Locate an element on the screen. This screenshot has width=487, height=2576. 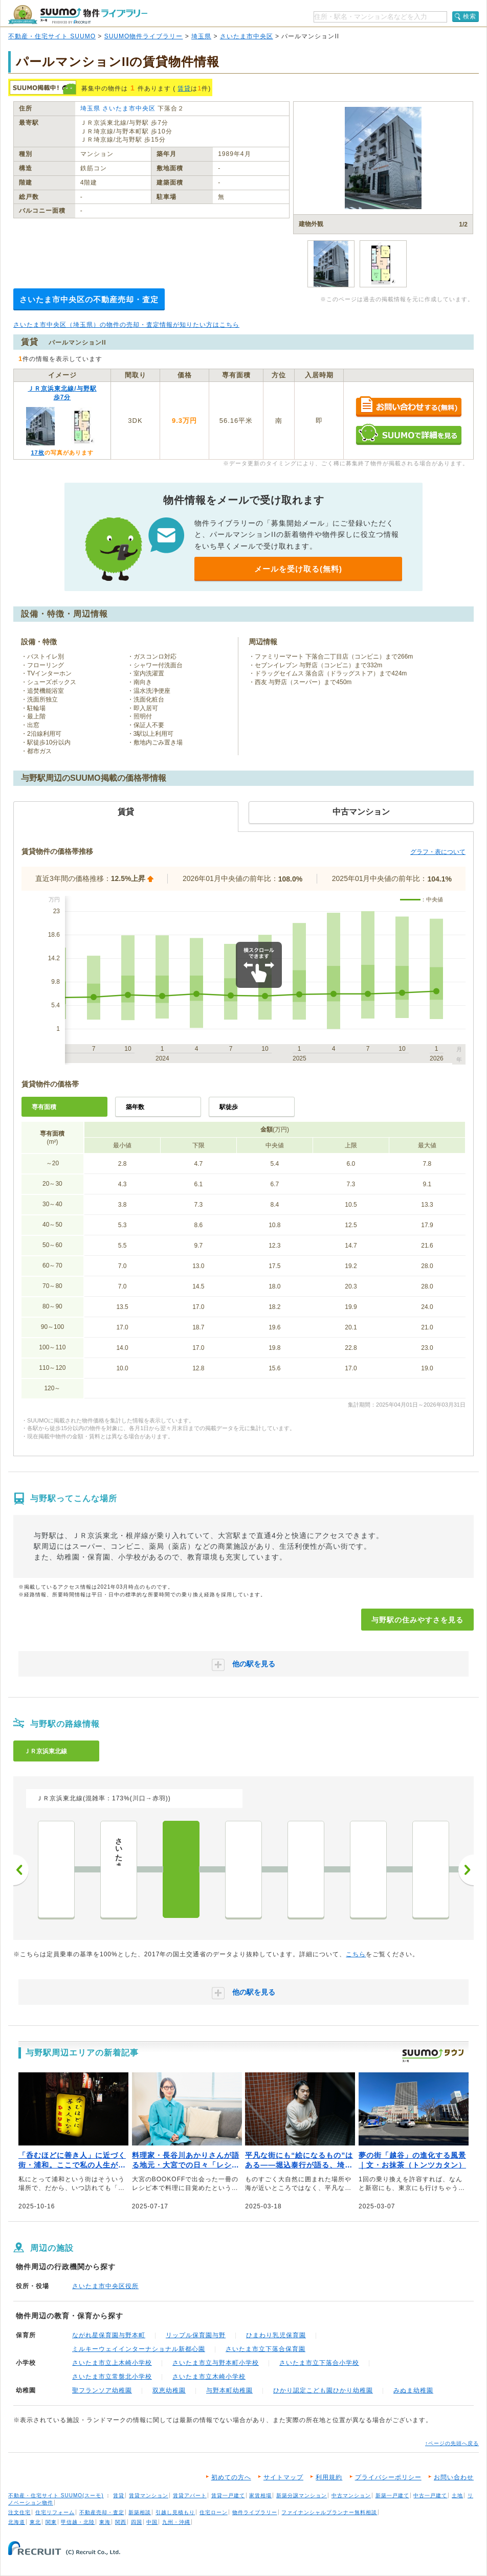
関東 is located at coordinates (51, 2522).